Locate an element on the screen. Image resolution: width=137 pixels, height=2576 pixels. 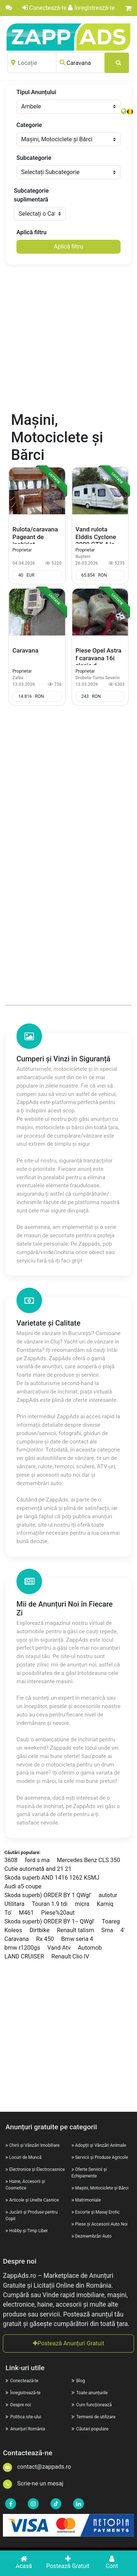
M461 is located at coordinates (26, 1912).